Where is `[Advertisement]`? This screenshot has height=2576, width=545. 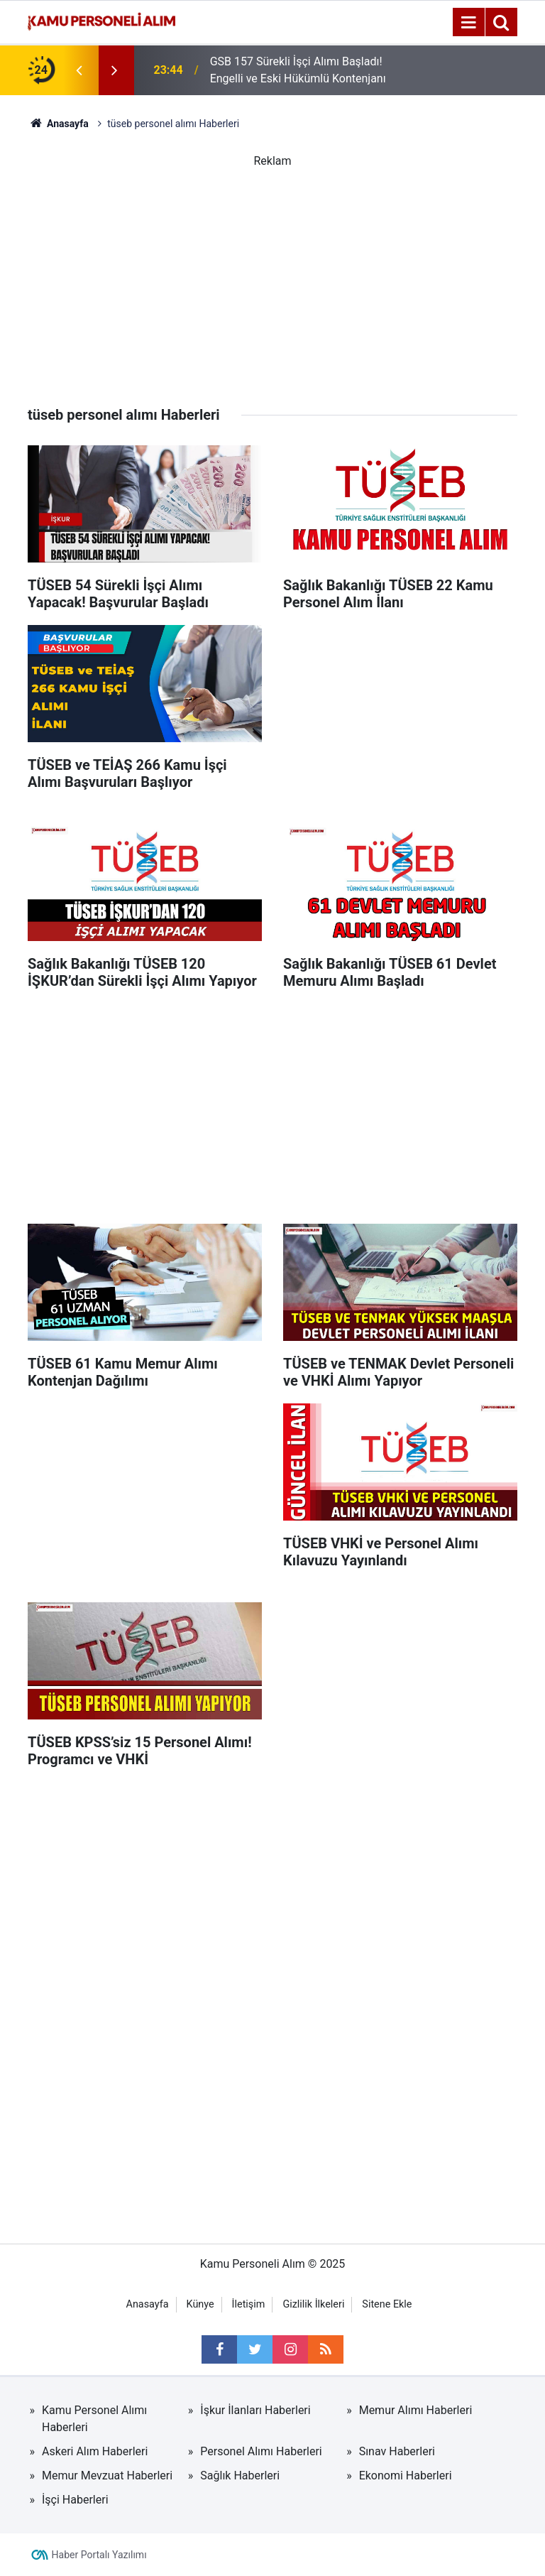
[Advertisement] is located at coordinates (272, 269).